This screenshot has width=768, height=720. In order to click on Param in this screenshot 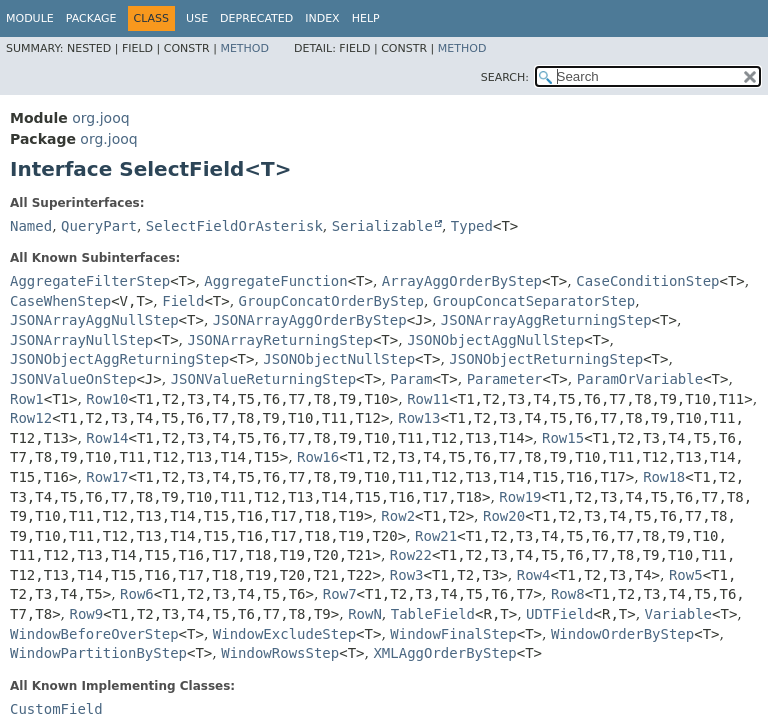, I will do `click(411, 379)`.